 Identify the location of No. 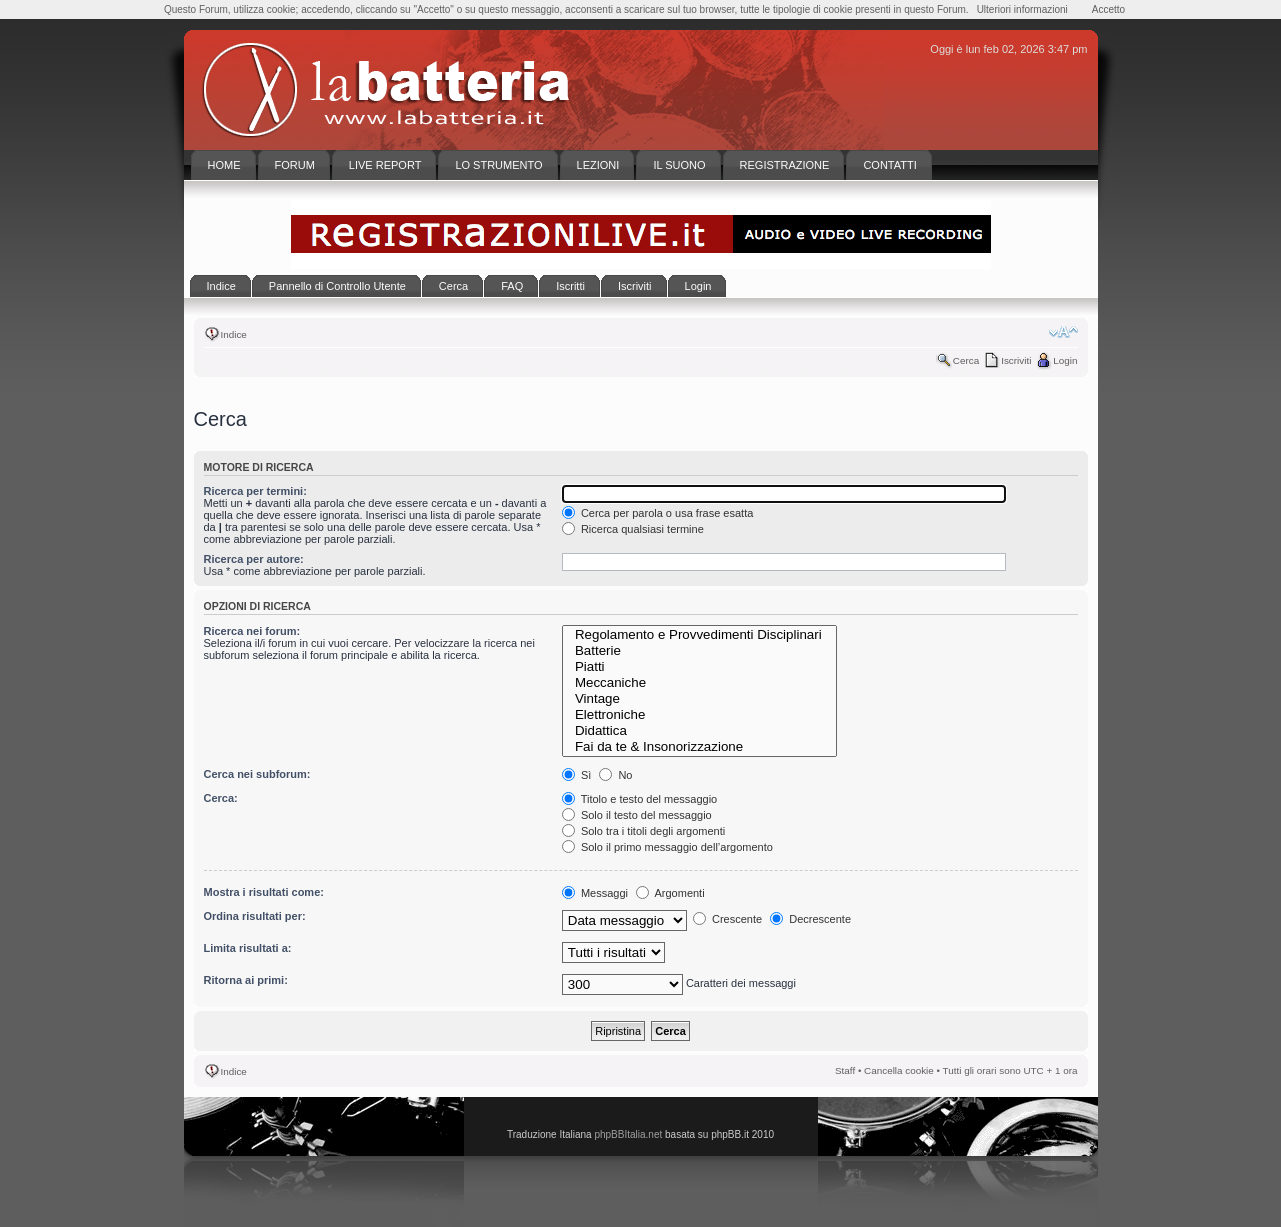
(615, 775).